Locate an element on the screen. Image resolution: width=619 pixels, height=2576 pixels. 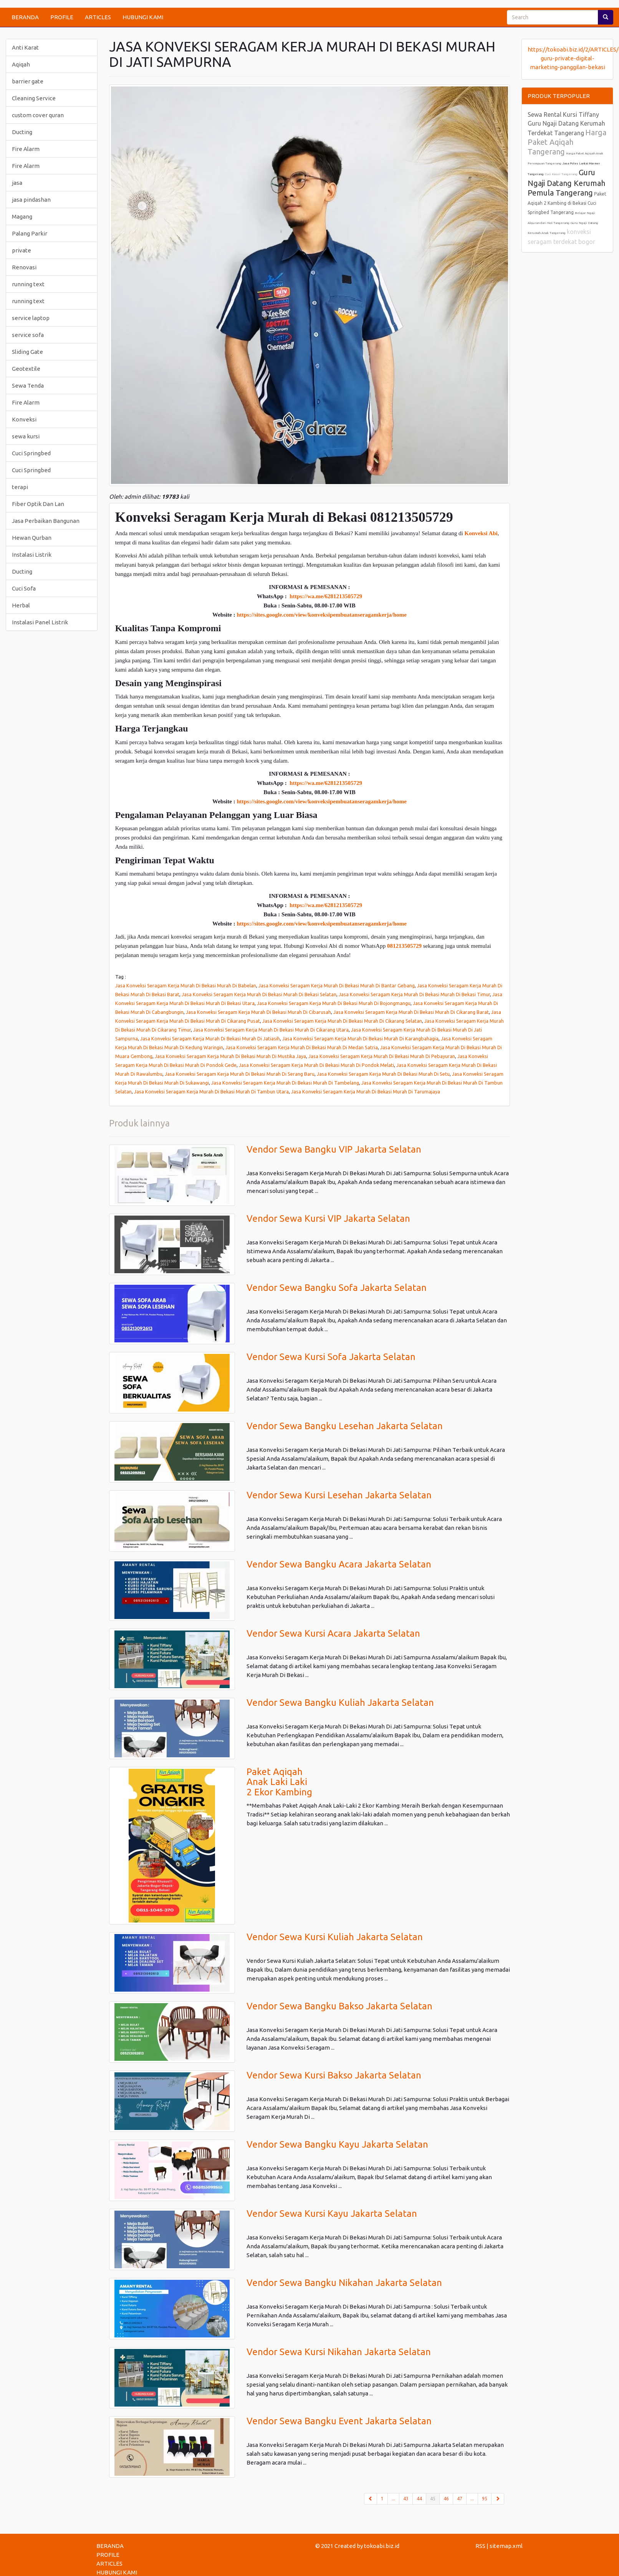
Guru Ngaji Datang Kerumah Pemula Tangerang is located at coordinates (566, 182).